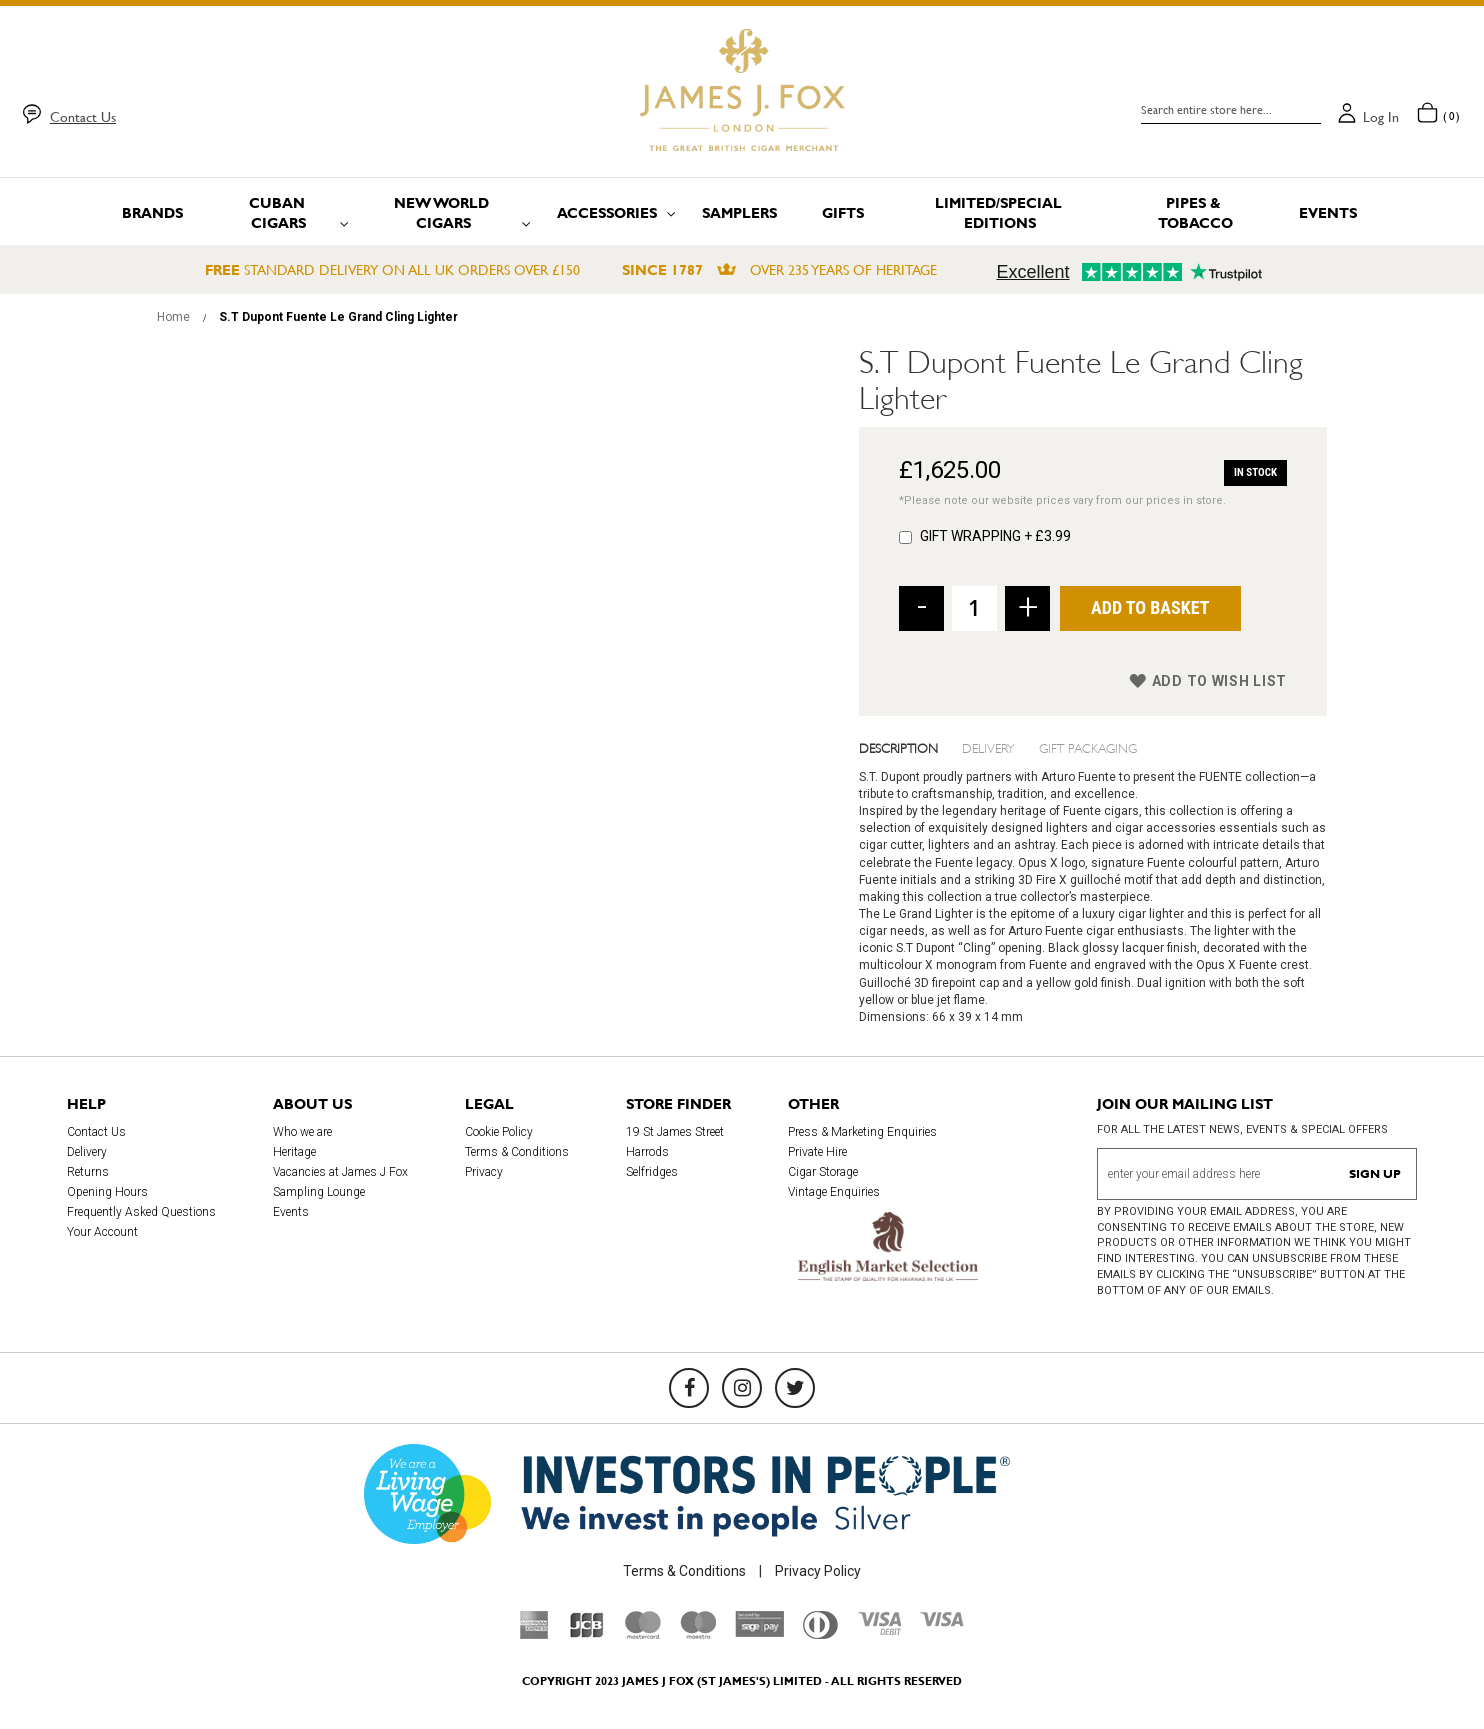 The height and width of the screenshot is (1729, 1484). I want to click on [Diners Club International], so click(820, 1634).